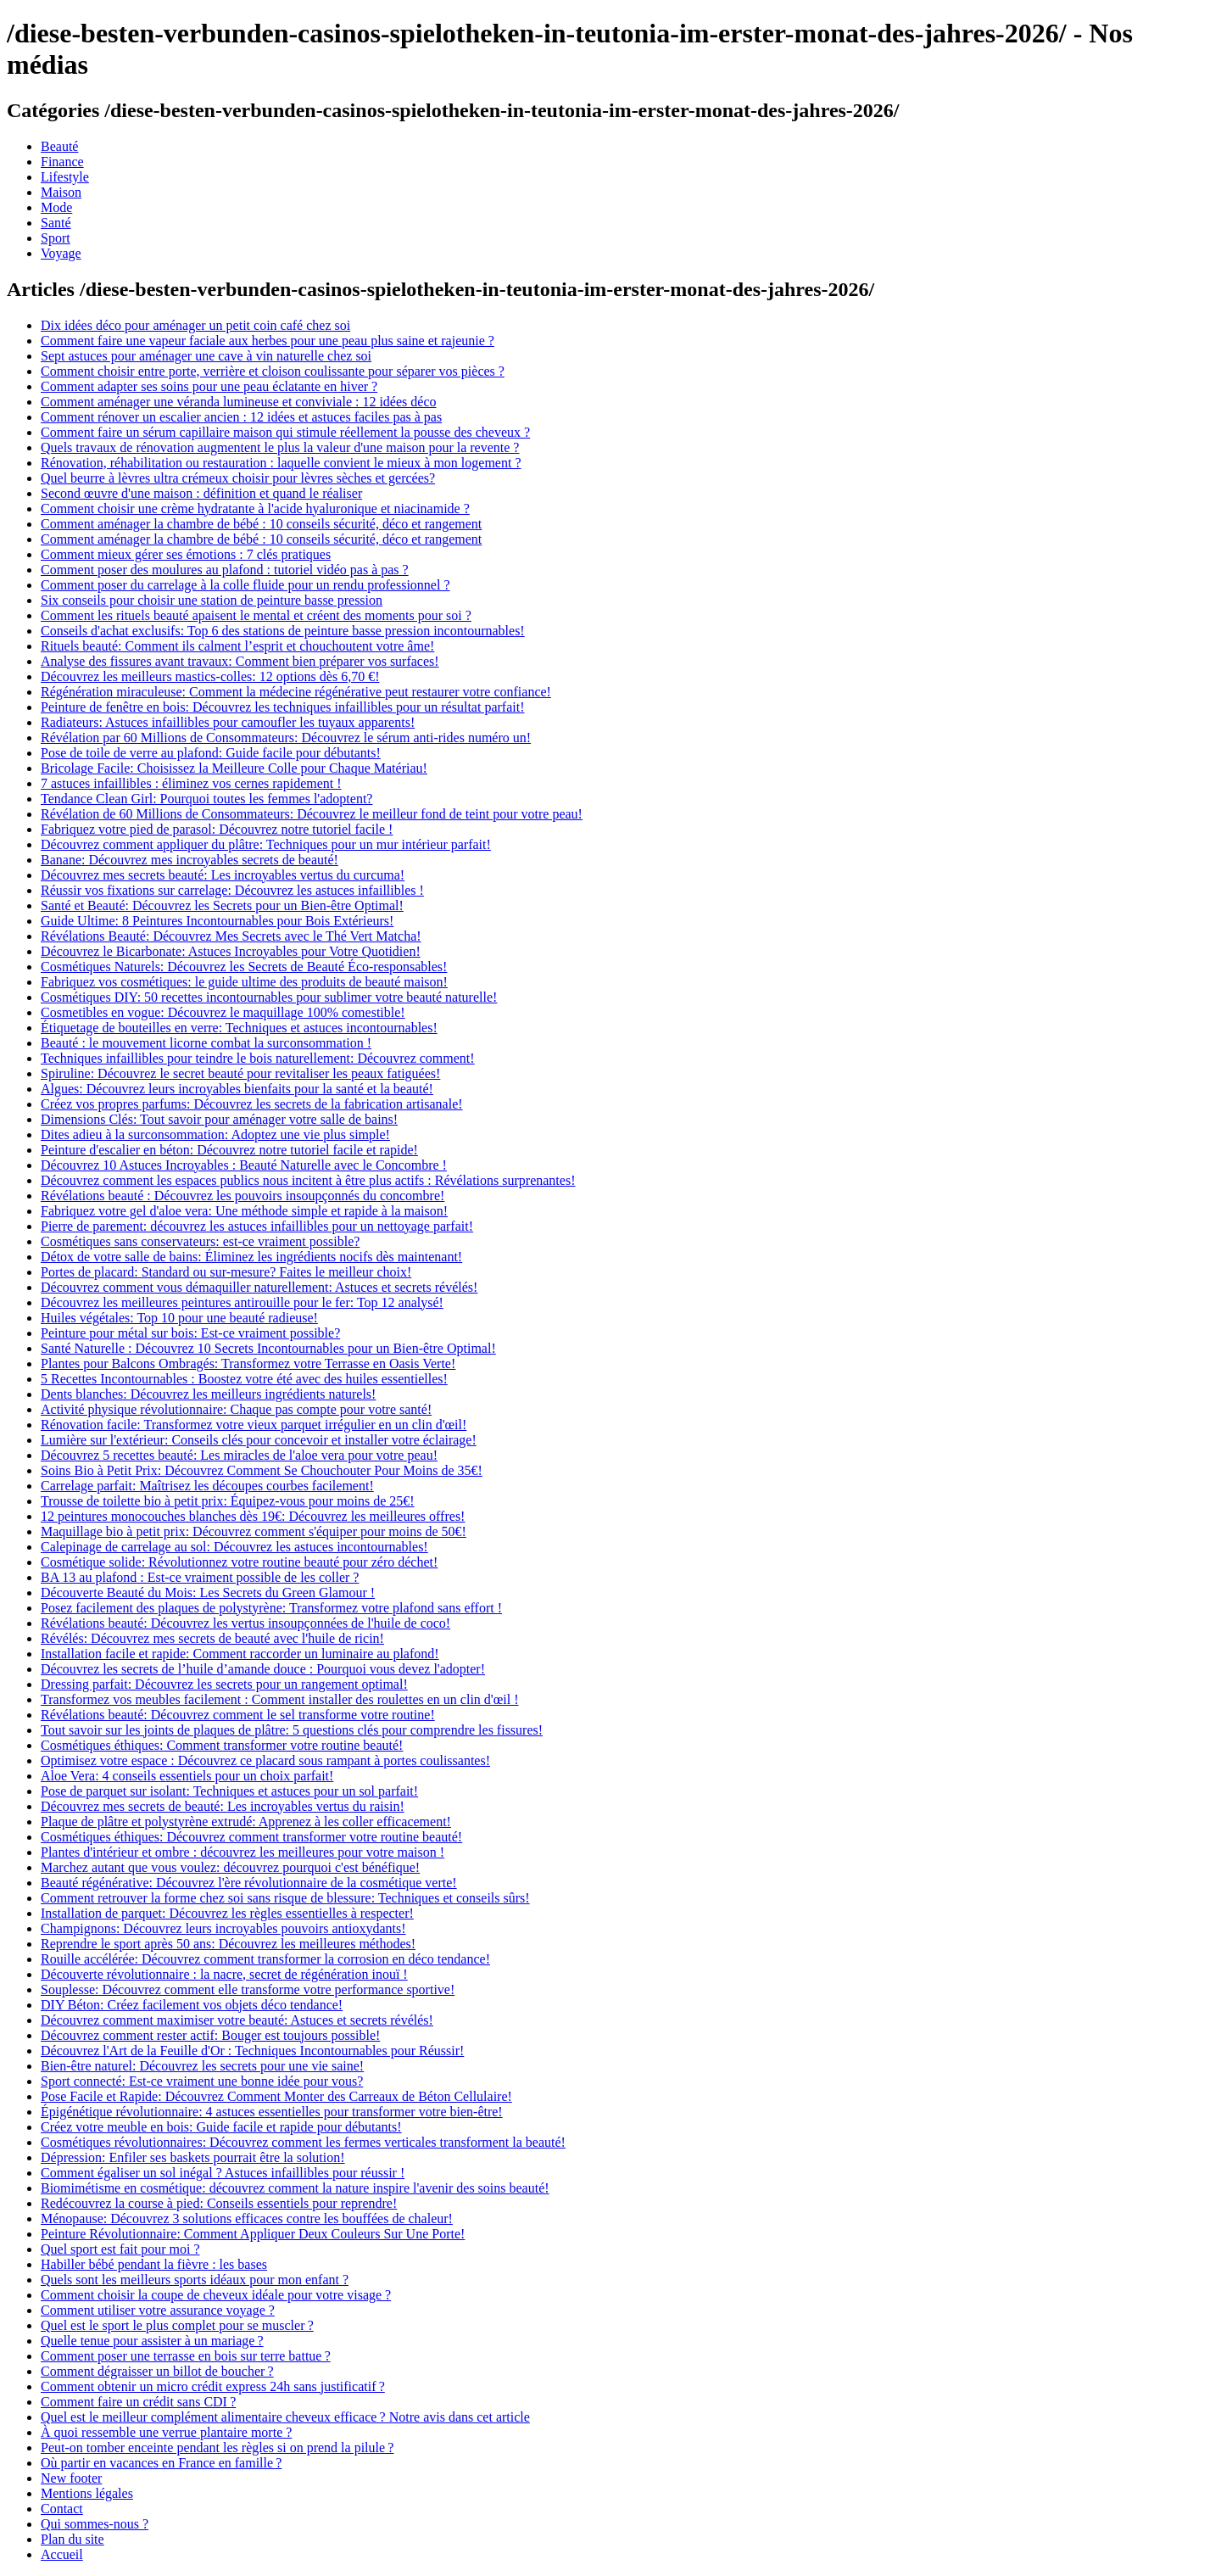  What do you see at coordinates (208, 1592) in the screenshot?
I see `Découverte Beauté du Mois: Les Secrets du Green Glamour !` at bounding box center [208, 1592].